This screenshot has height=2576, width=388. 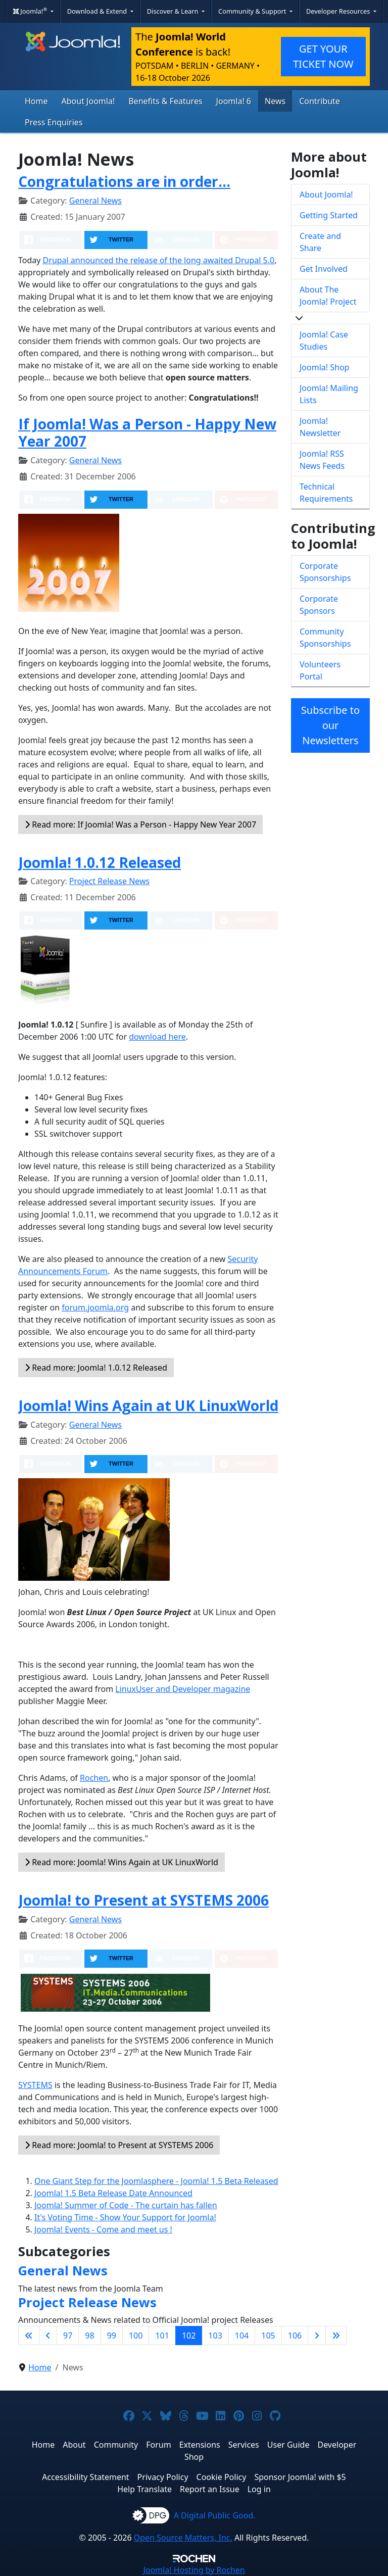 What do you see at coordinates (95, 1307) in the screenshot?
I see `forum.joomla.org` at bounding box center [95, 1307].